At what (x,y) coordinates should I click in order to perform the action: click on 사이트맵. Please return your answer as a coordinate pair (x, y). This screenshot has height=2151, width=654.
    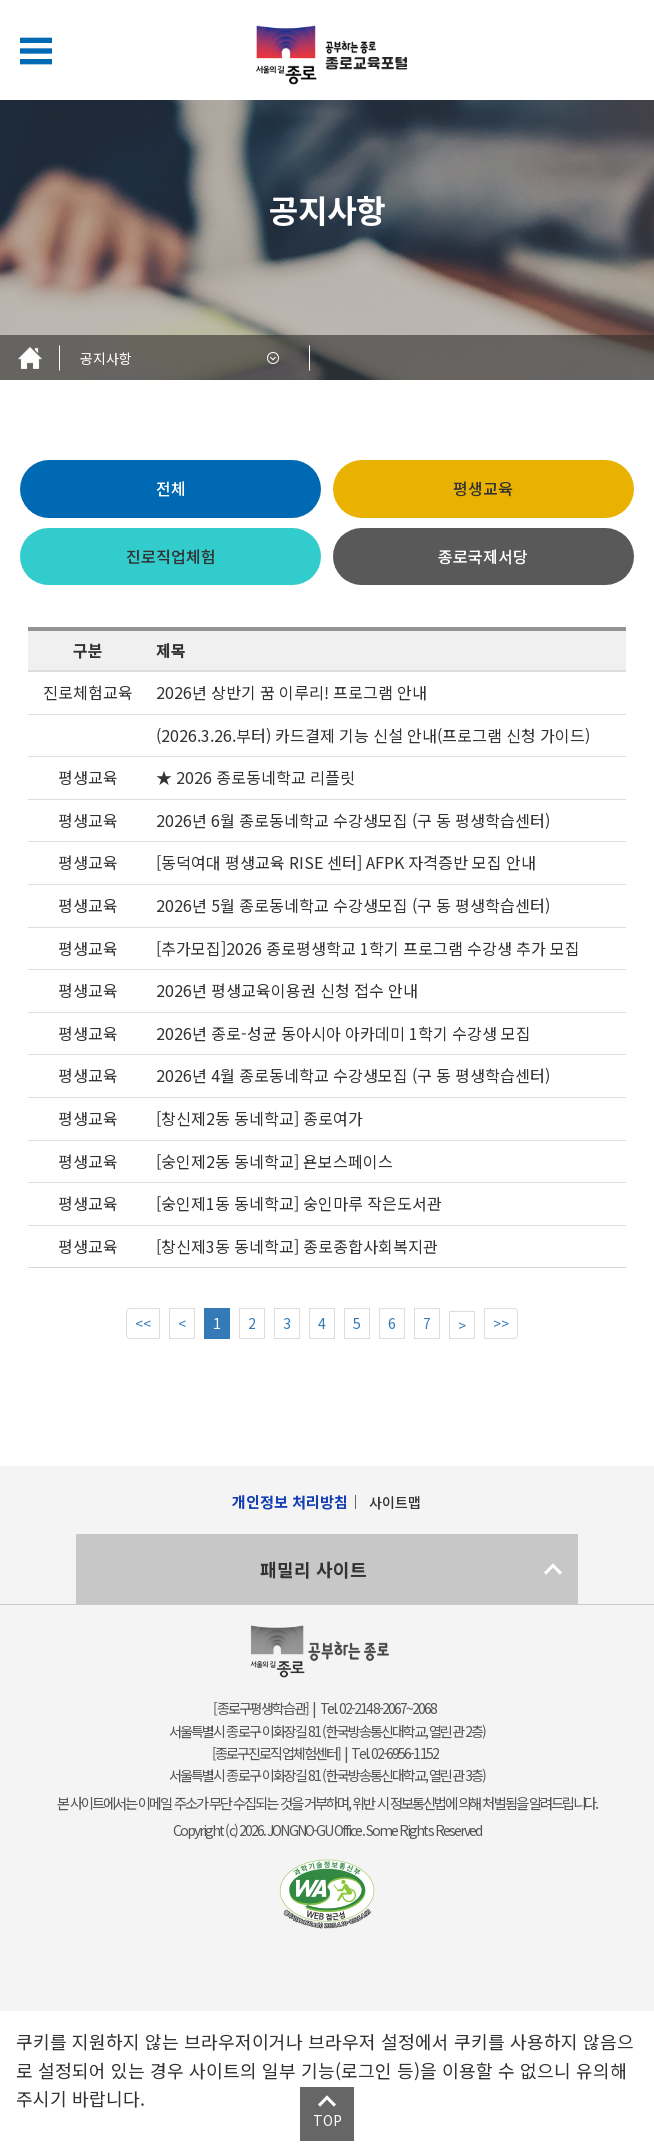
    Looking at the image, I should click on (395, 1502).